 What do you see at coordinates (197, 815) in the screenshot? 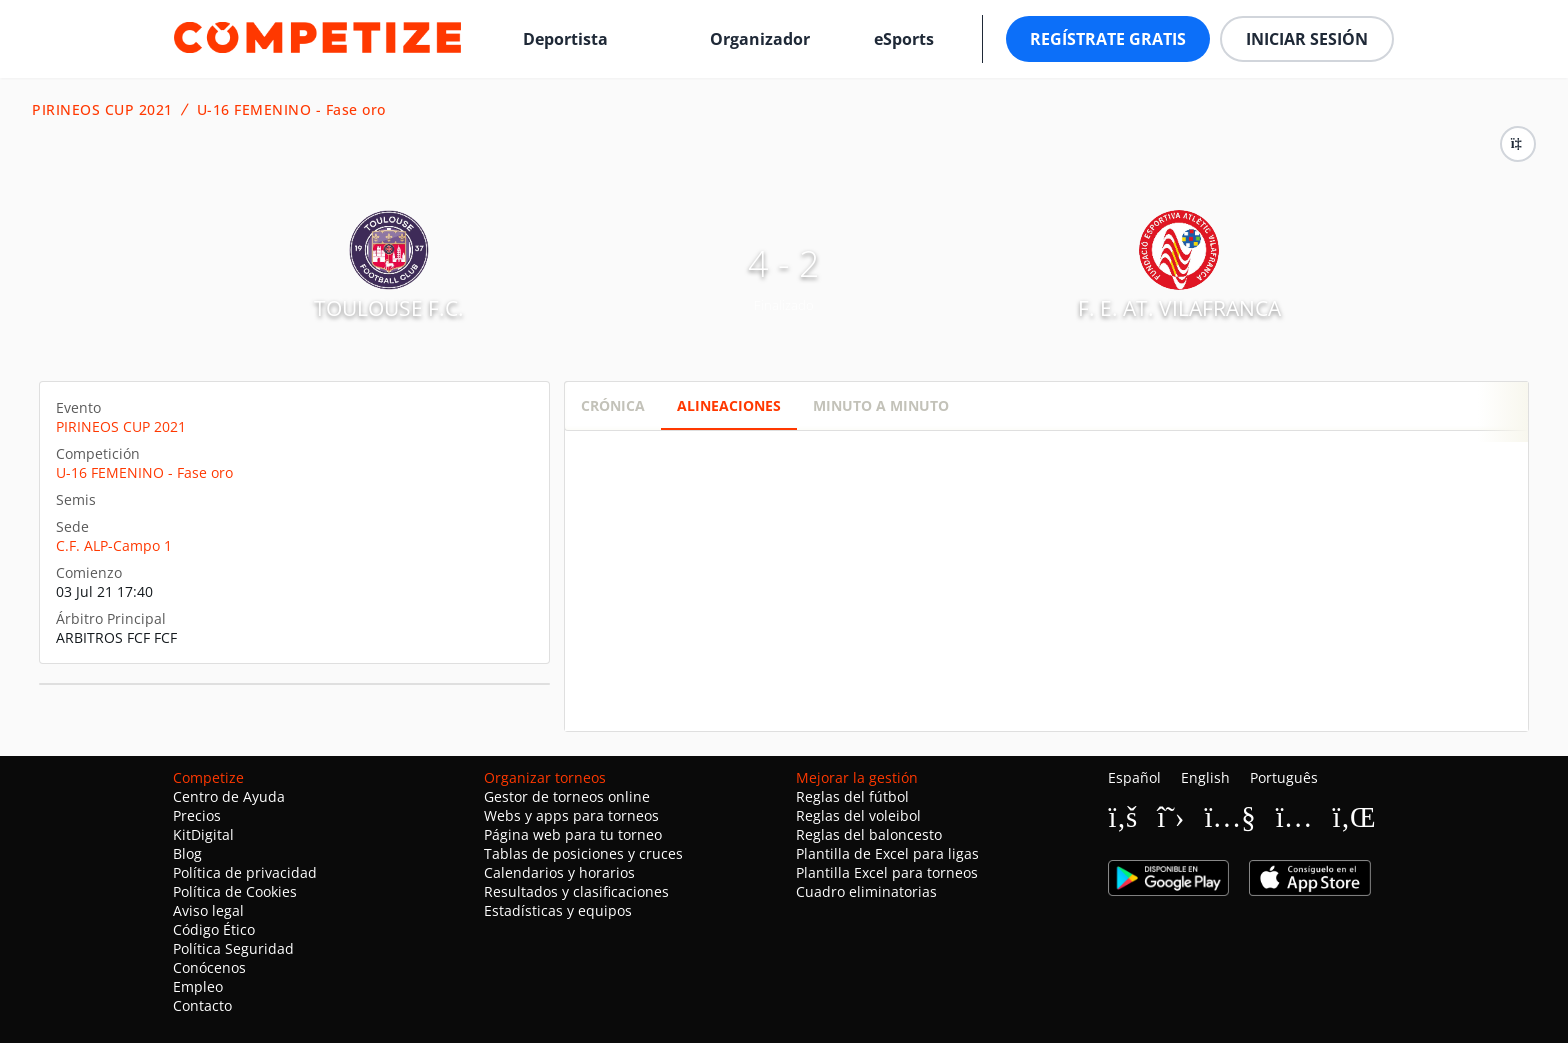
I see `Precios` at bounding box center [197, 815].